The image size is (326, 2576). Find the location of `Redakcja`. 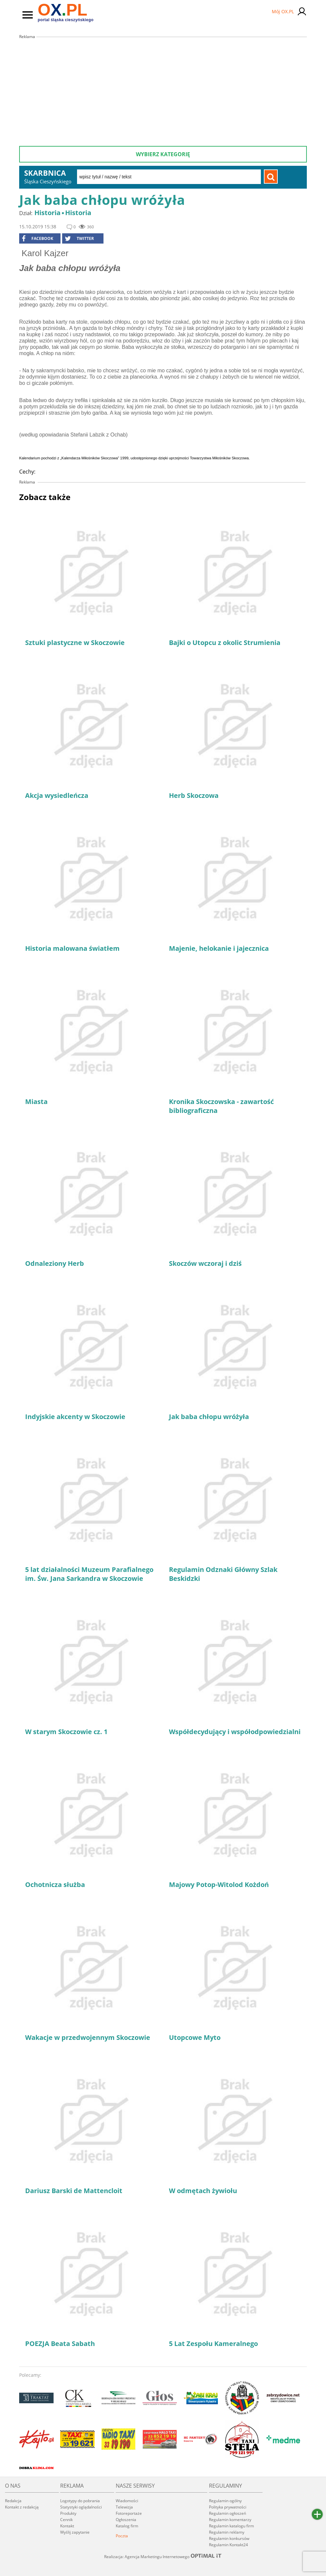

Redakcja is located at coordinates (13, 2501).